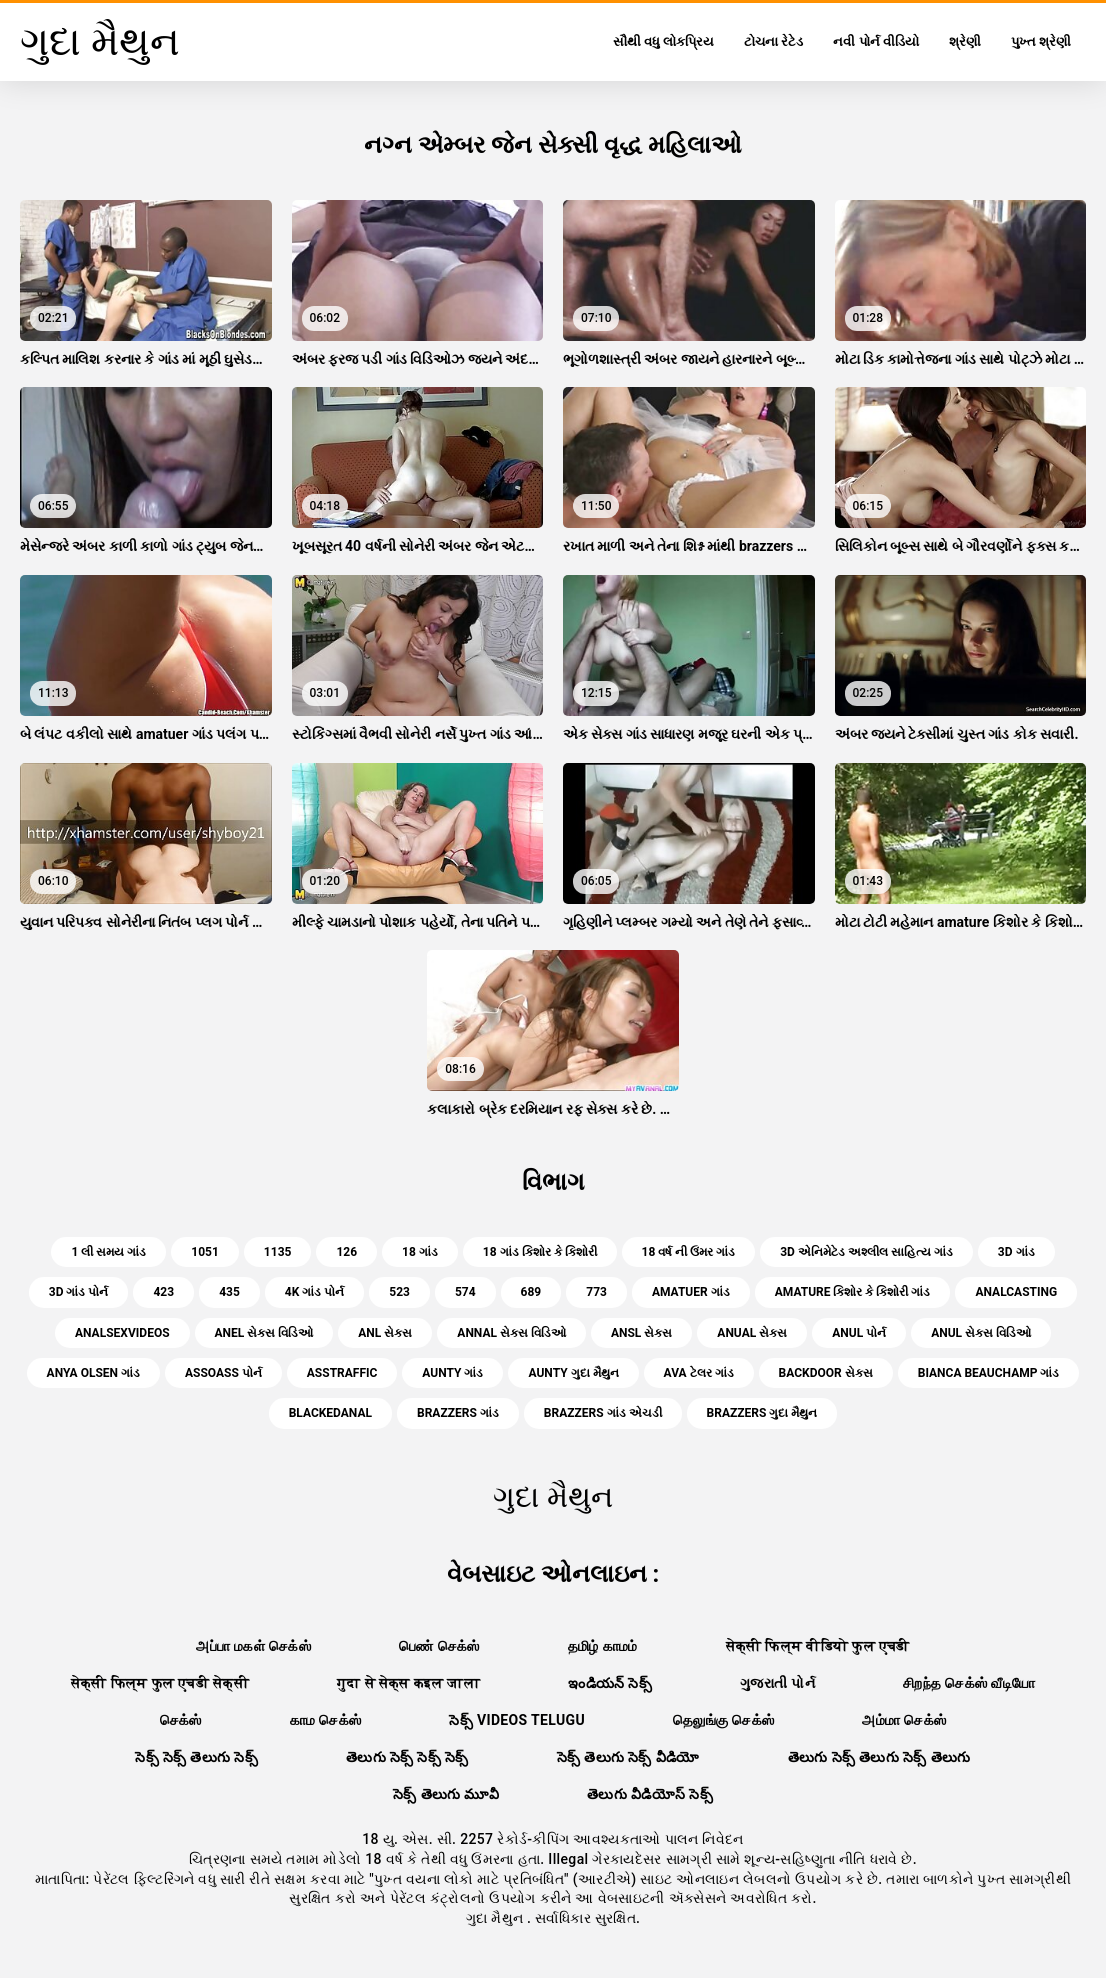 The width and height of the screenshot is (1106, 1978). What do you see at coordinates (163, 1292) in the screenshot?
I see `423` at bounding box center [163, 1292].